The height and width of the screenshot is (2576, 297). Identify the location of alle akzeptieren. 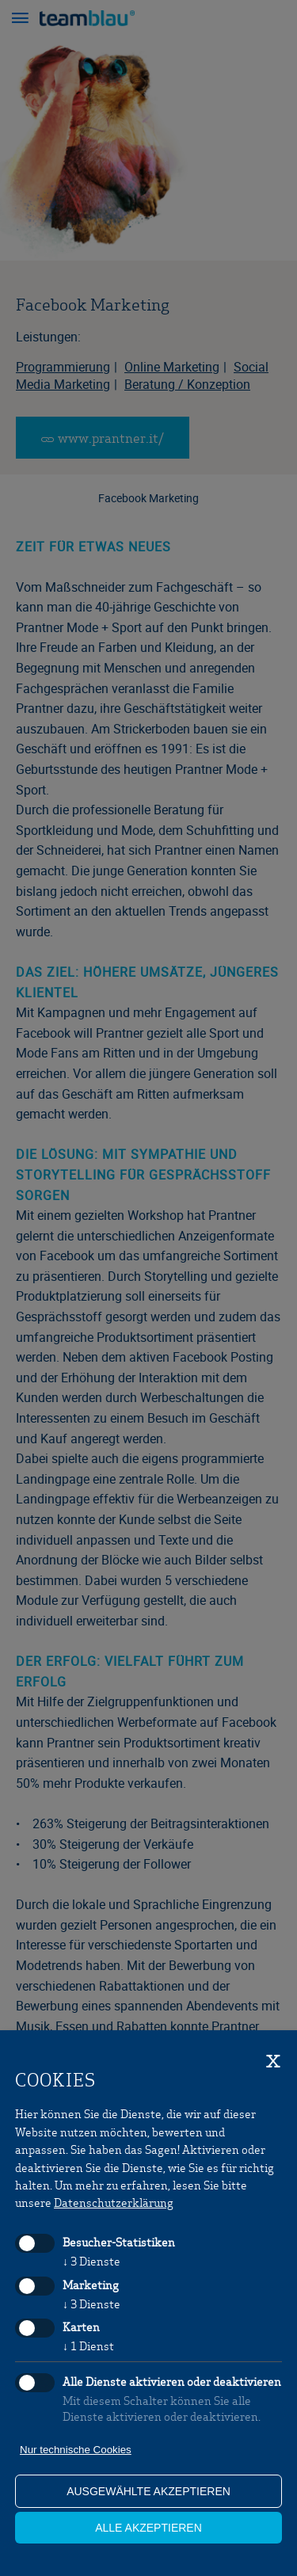
(148, 2527).